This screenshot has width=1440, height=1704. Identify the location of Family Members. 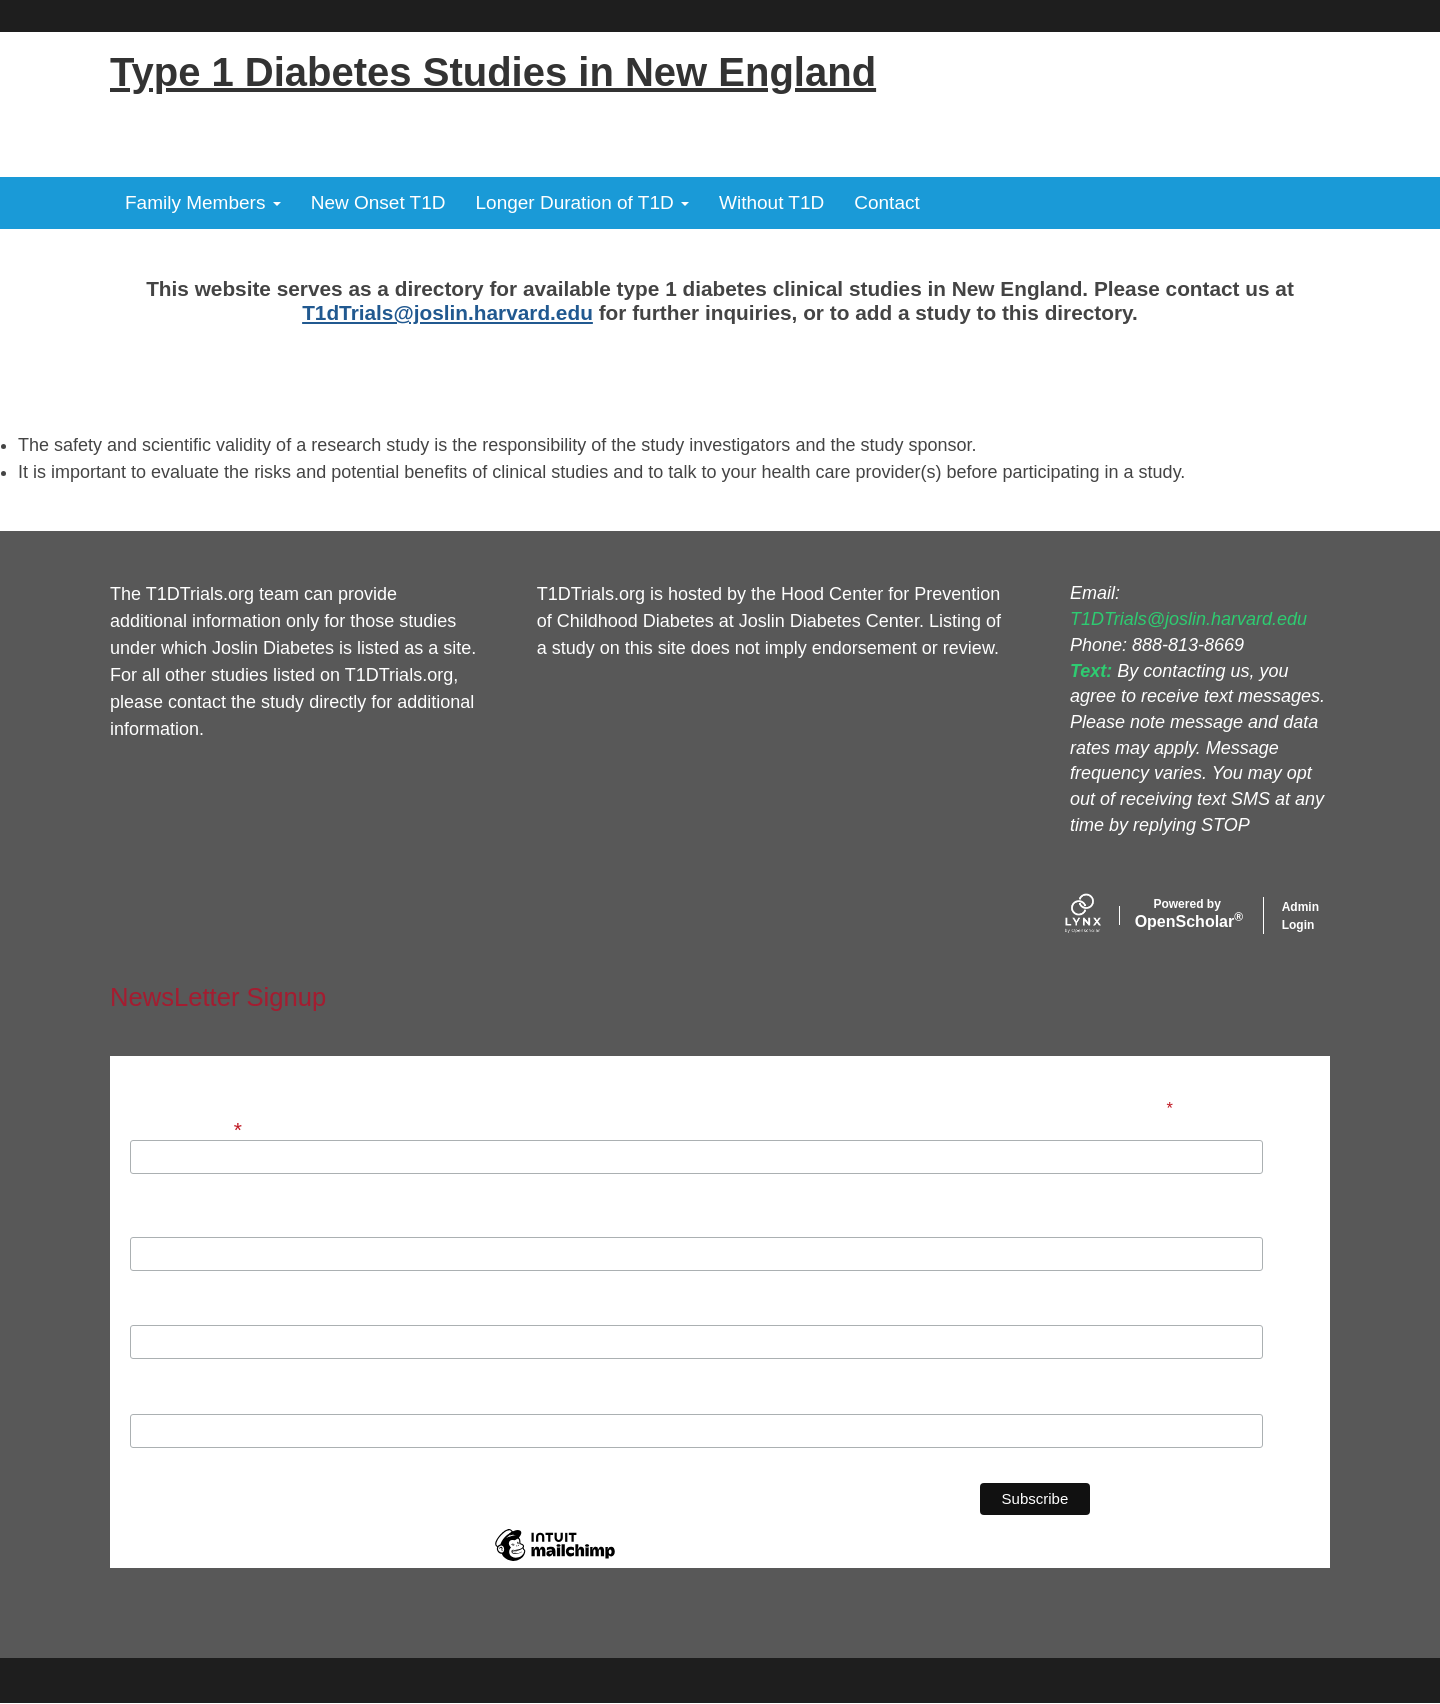
(203, 202).